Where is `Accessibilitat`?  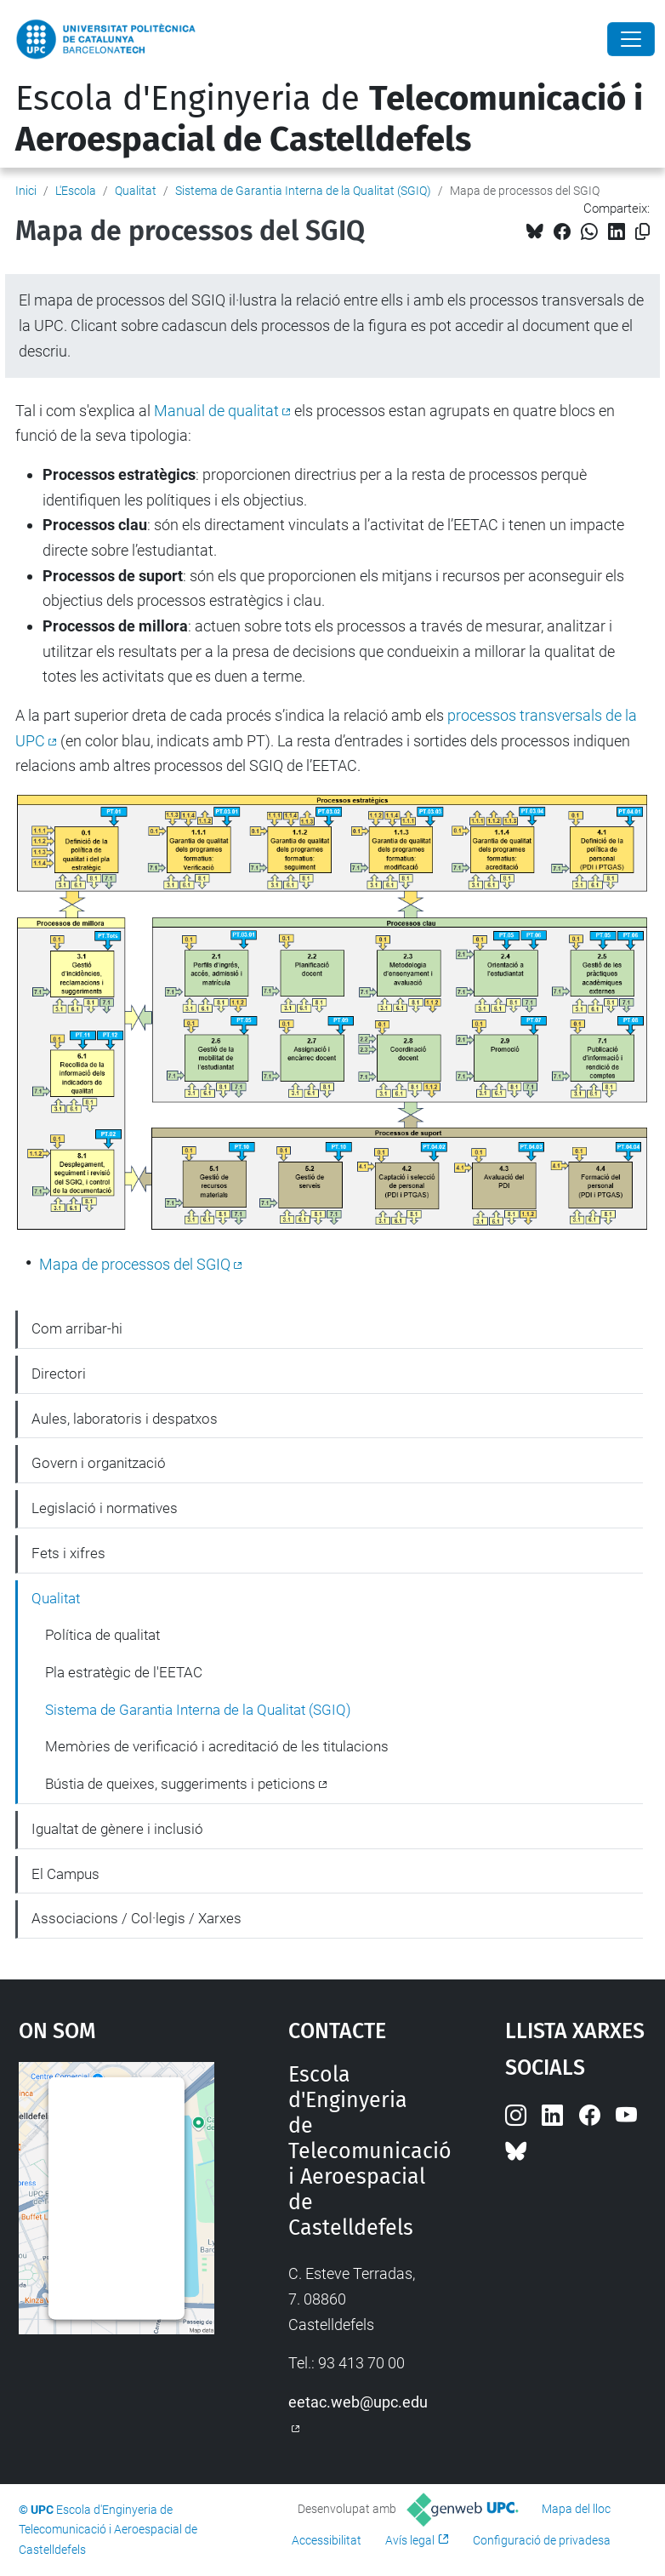 Accessibilitat is located at coordinates (326, 2540).